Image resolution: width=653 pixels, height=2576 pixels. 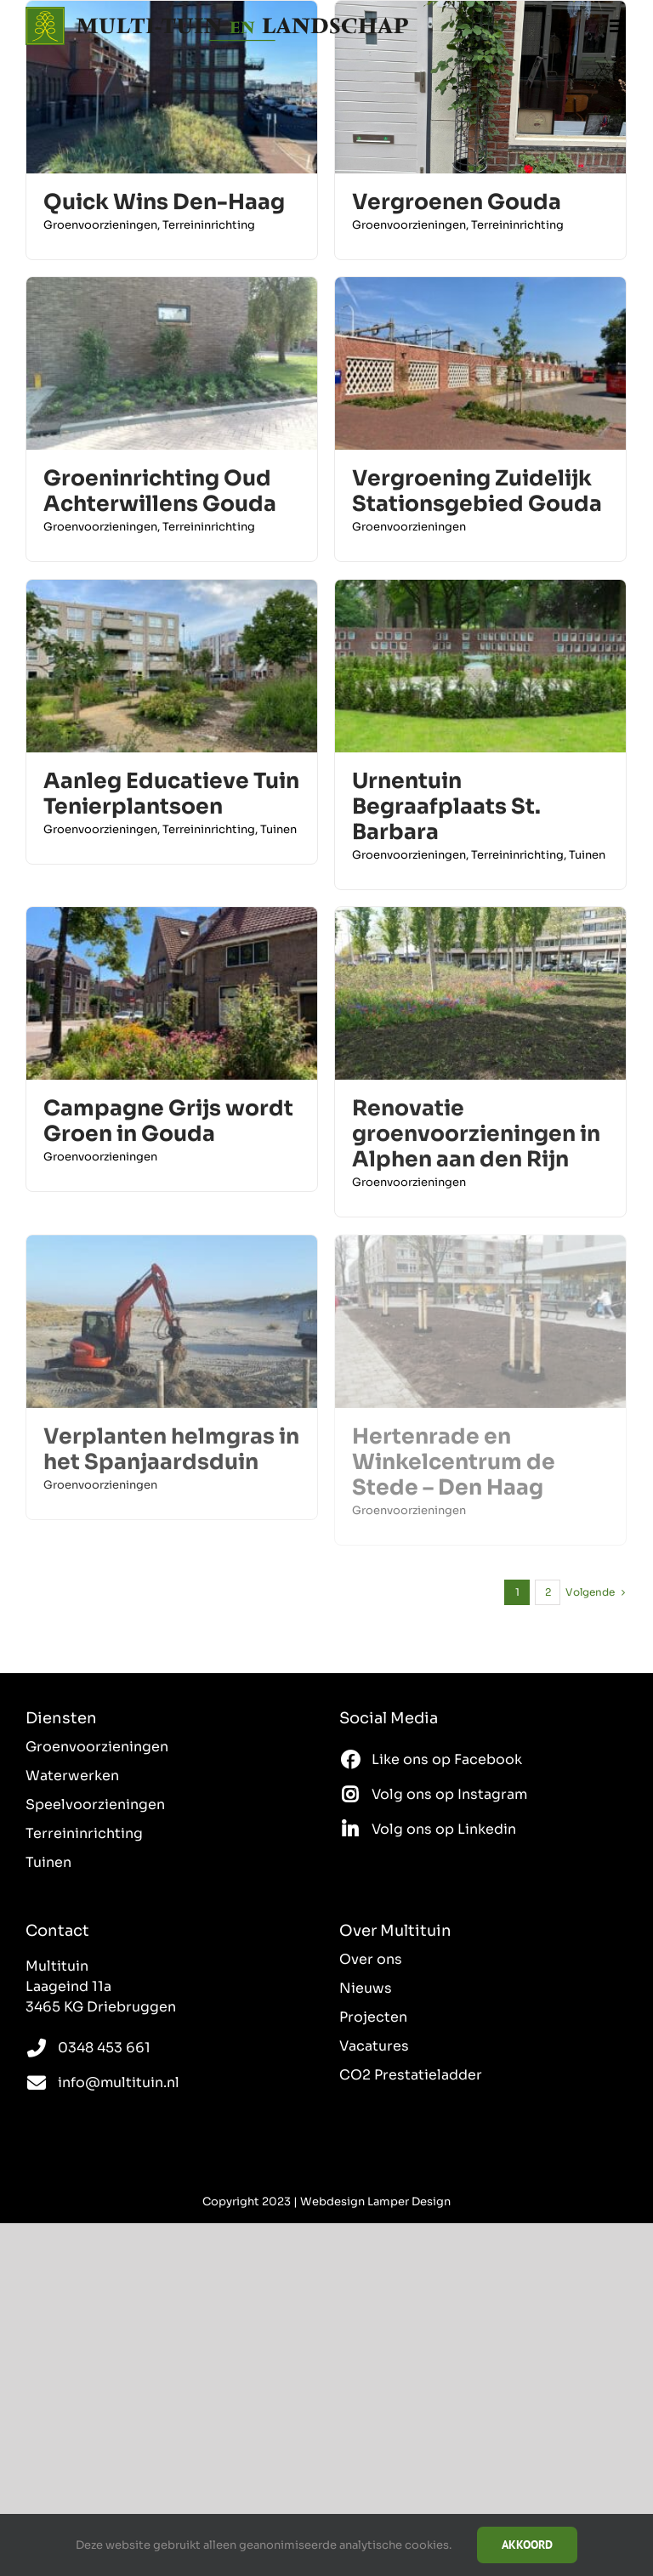 What do you see at coordinates (171, 1245) in the screenshot?
I see `[Verplanten helmgras in het Spanjaardsduin]` at bounding box center [171, 1245].